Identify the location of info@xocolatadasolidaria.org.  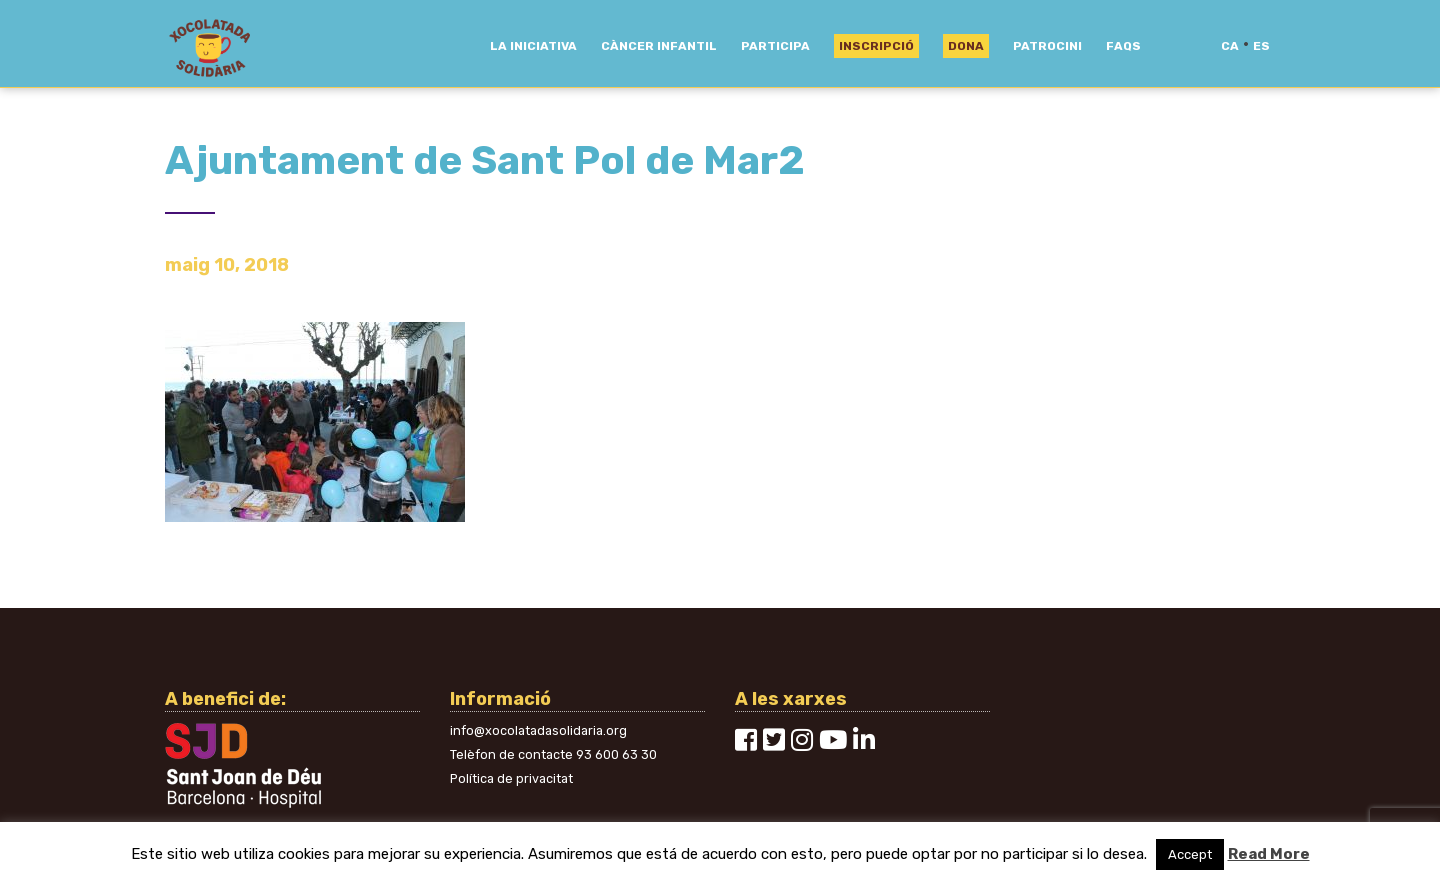
(538, 730).